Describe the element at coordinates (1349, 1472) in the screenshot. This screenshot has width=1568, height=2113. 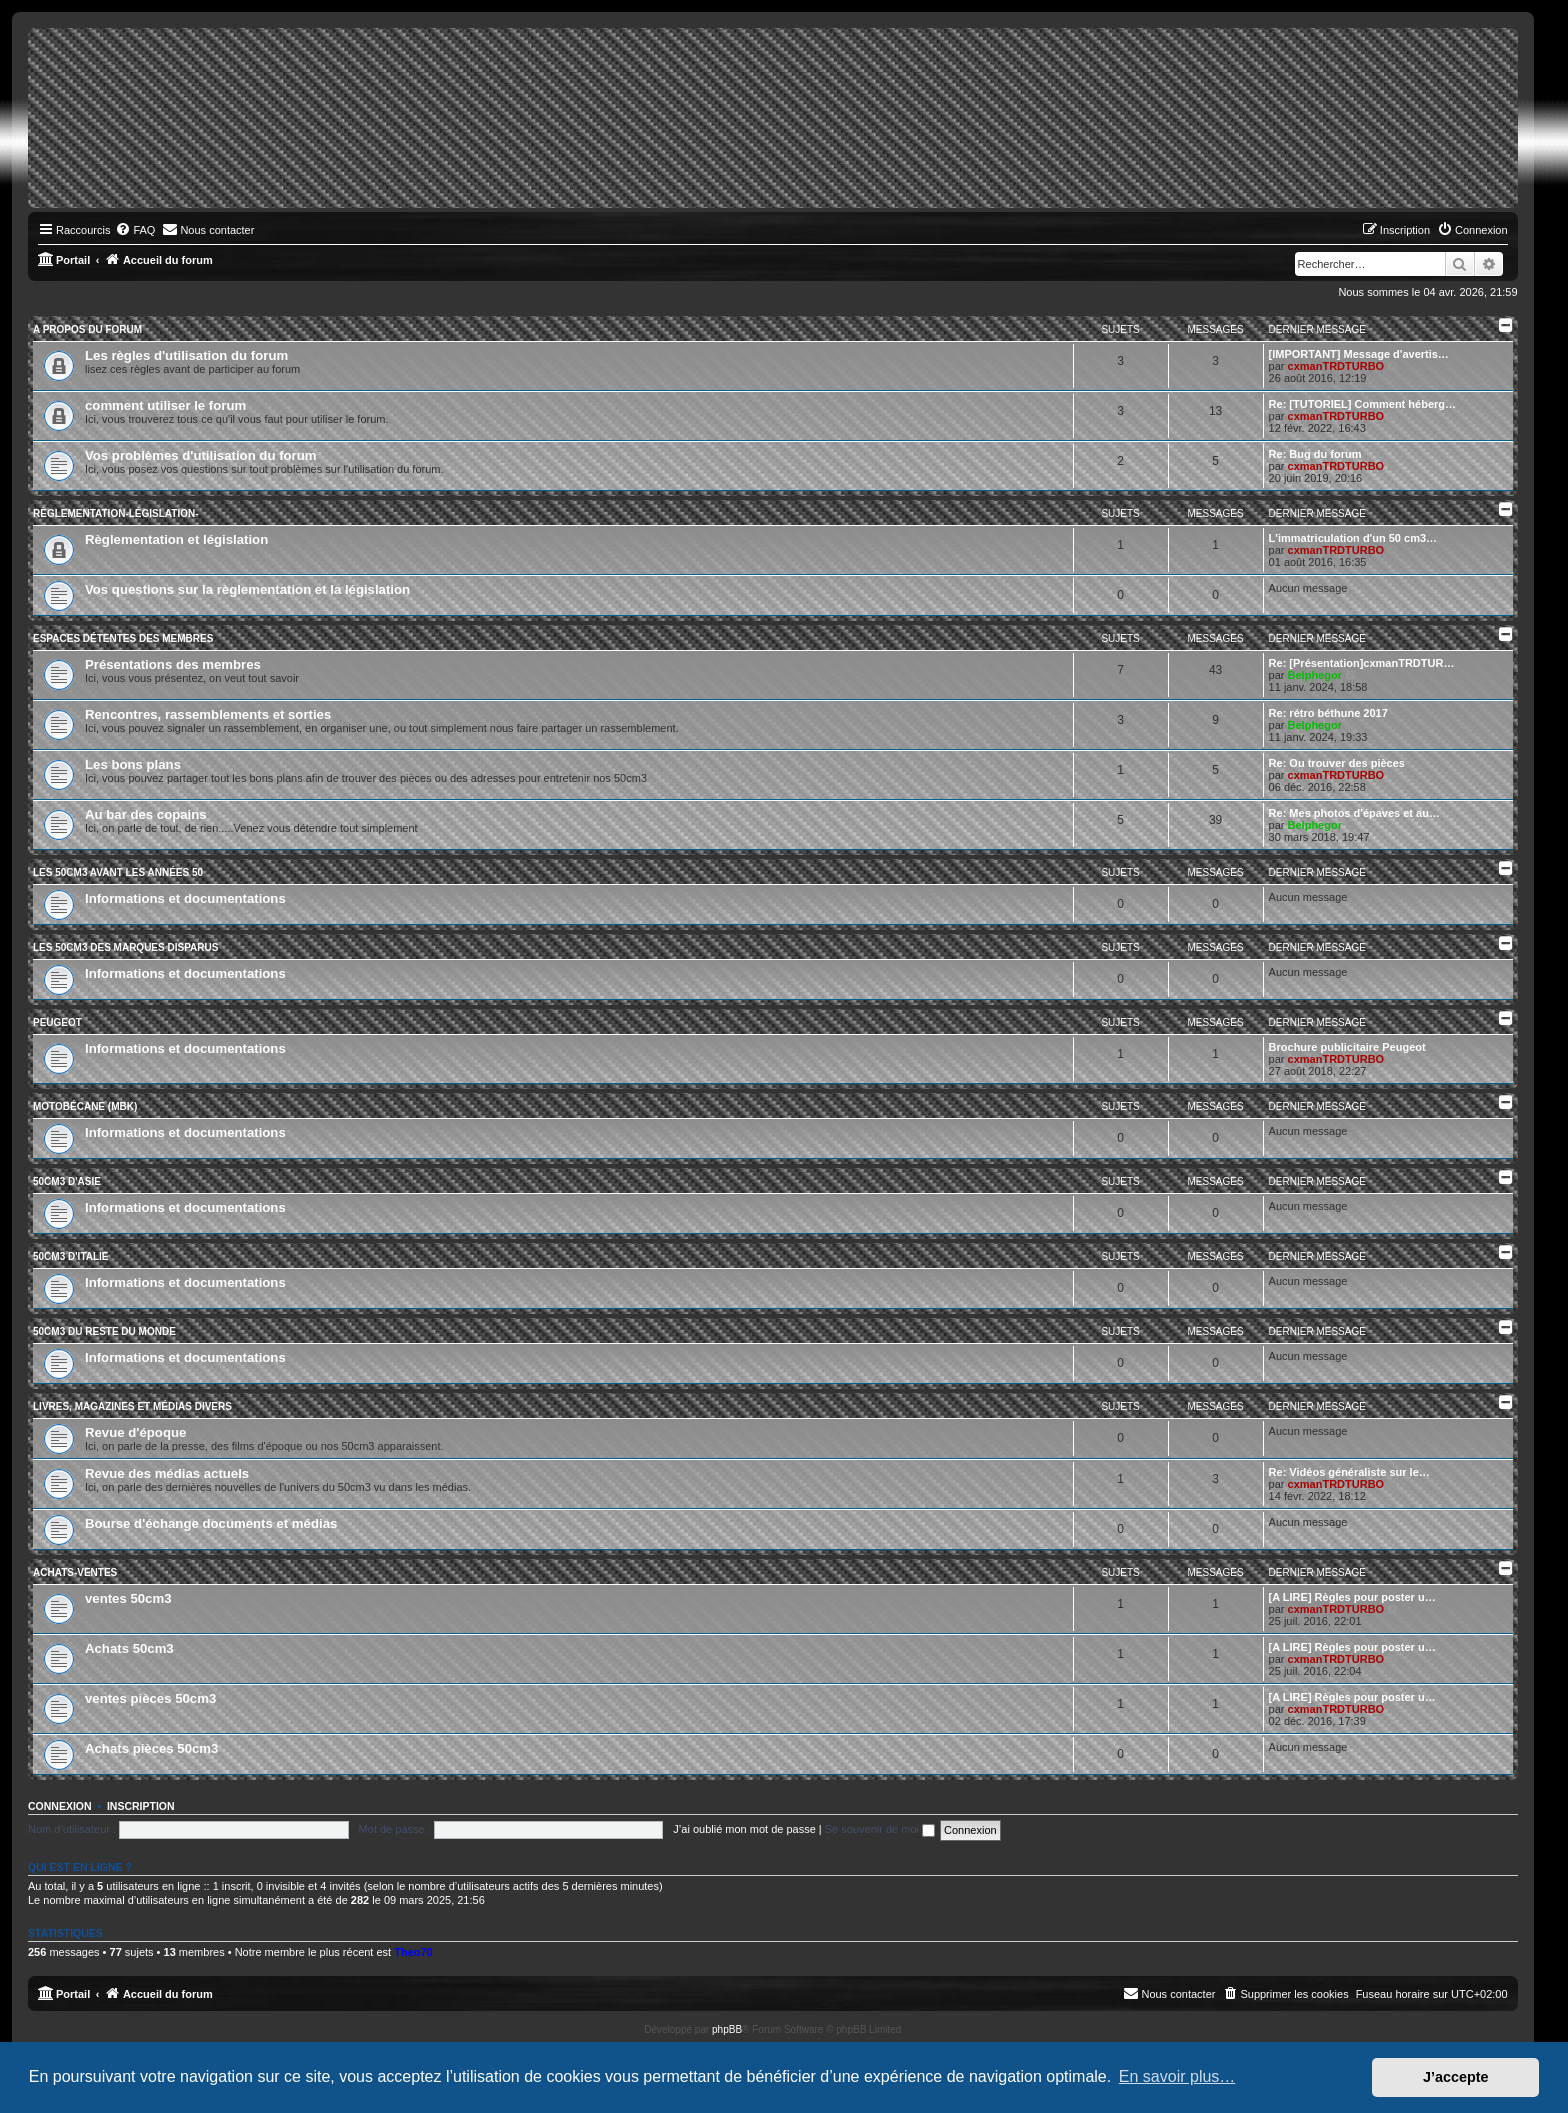
I see `Re: Vidéos généraliste sur le…` at that location.